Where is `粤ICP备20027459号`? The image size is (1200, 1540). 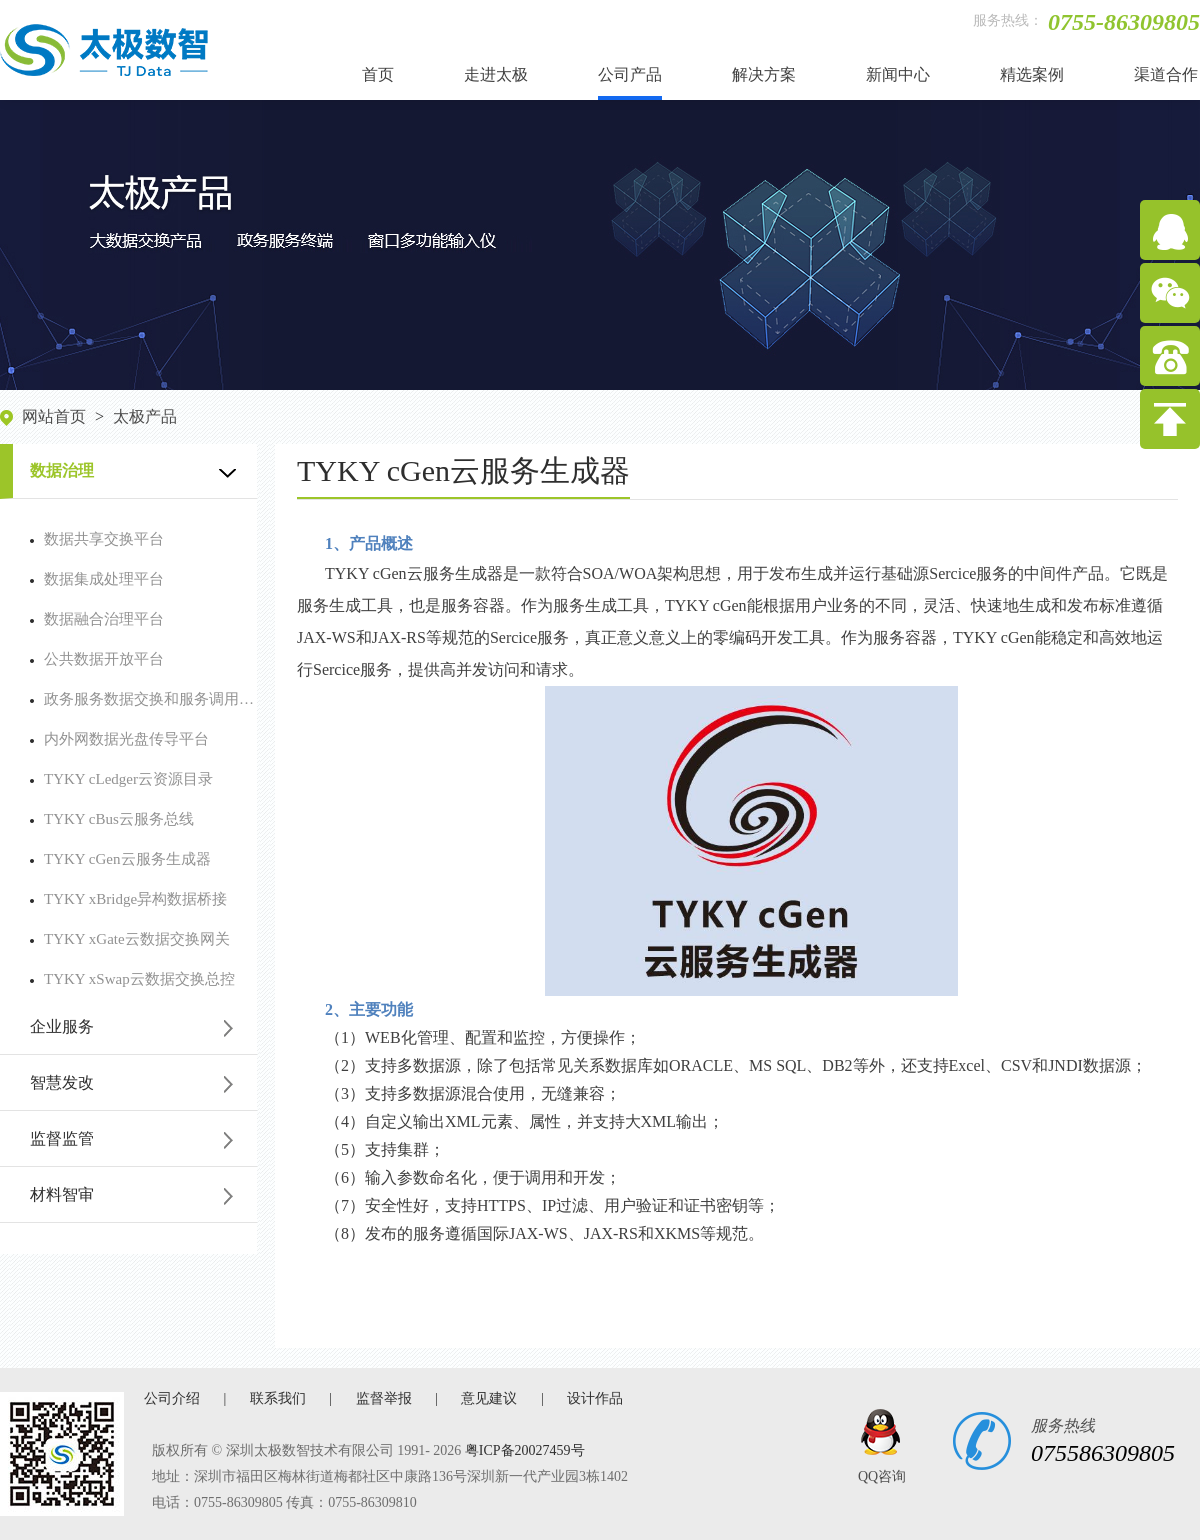 粤ICP备20027459号 is located at coordinates (525, 1450).